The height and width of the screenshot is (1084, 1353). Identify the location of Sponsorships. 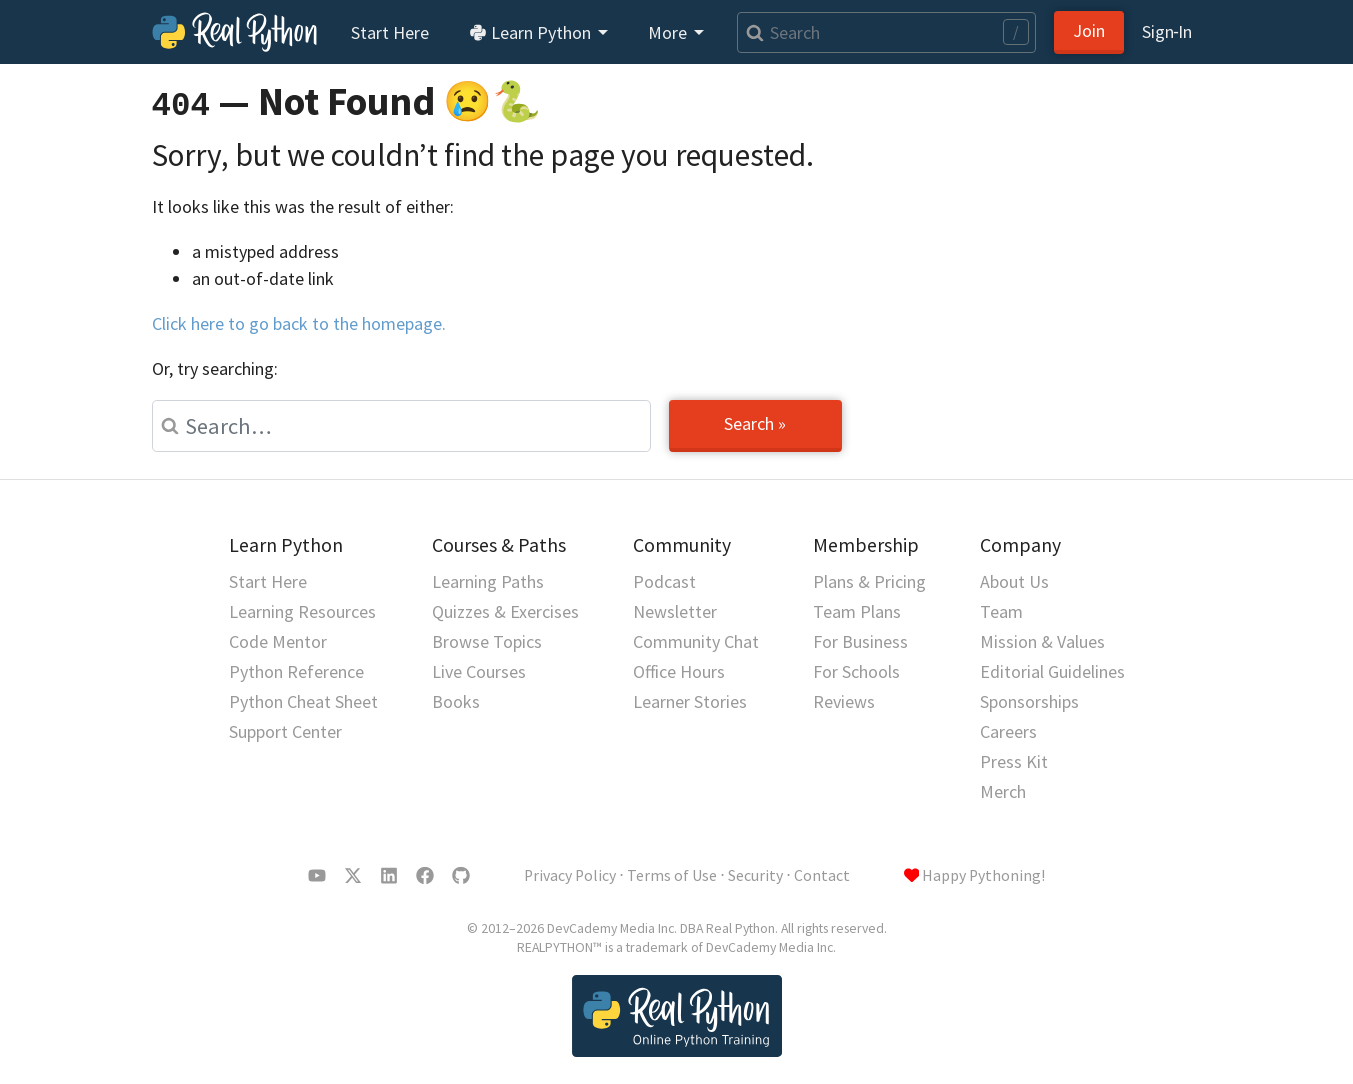
(1029, 701).